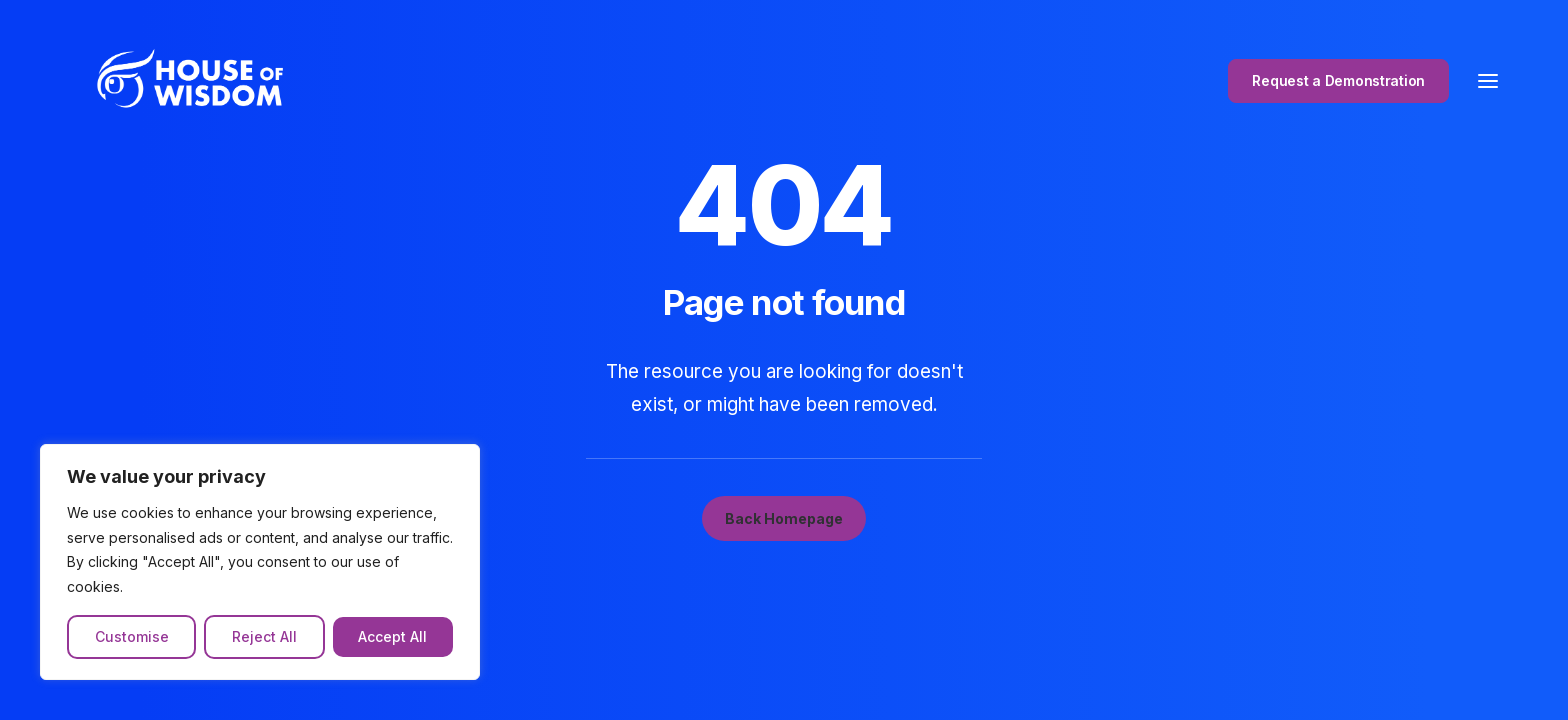 This screenshot has width=1568, height=720. I want to click on [region], so click(260, 562).